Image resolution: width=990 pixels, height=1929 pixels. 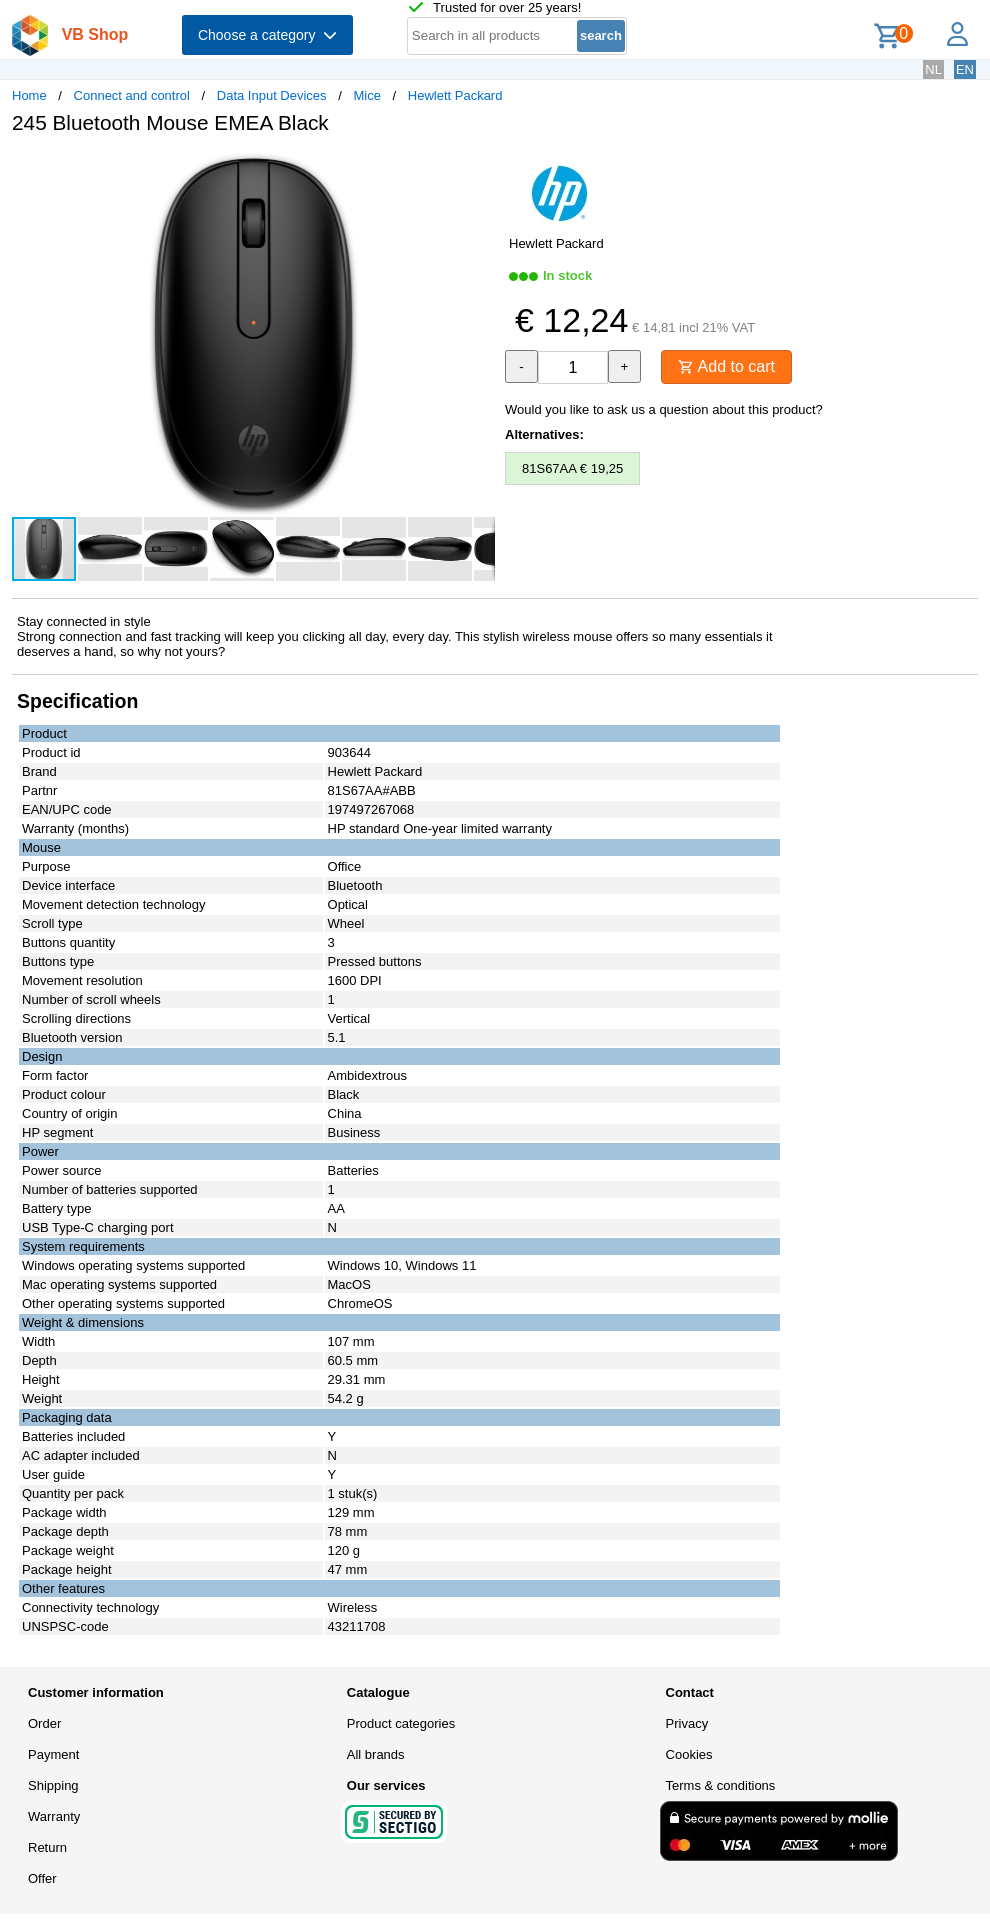 What do you see at coordinates (47, 1847) in the screenshot?
I see `Return` at bounding box center [47, 1847].